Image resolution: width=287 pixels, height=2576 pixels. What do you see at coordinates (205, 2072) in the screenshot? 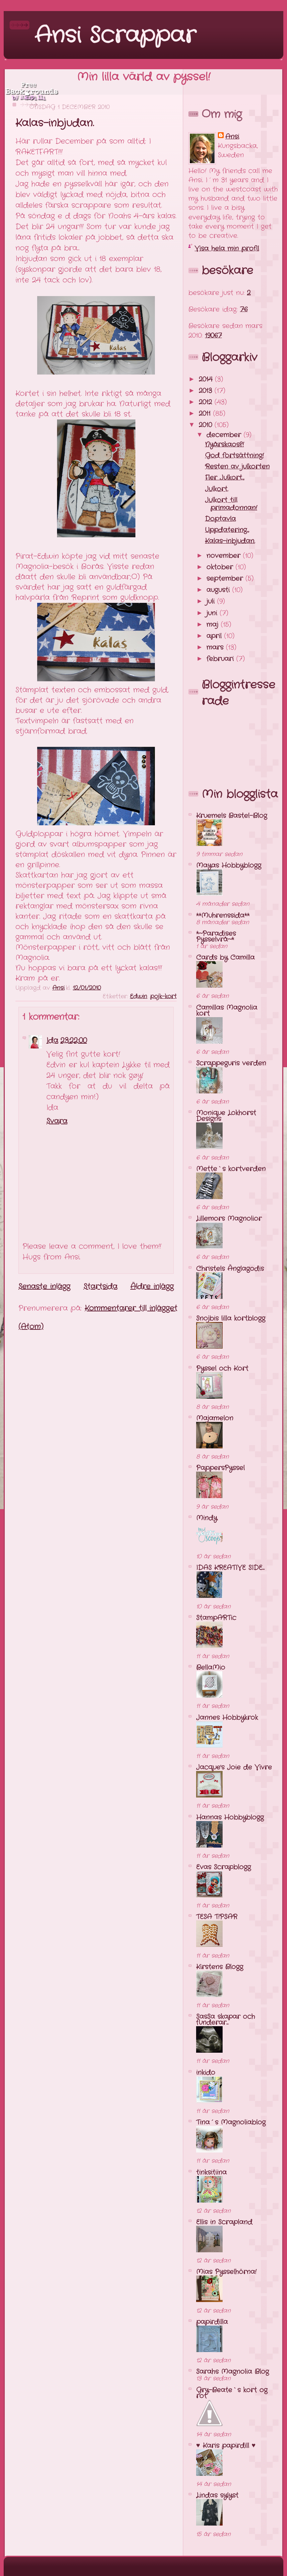
I see `inkido` at bounding box center [205, 2072].